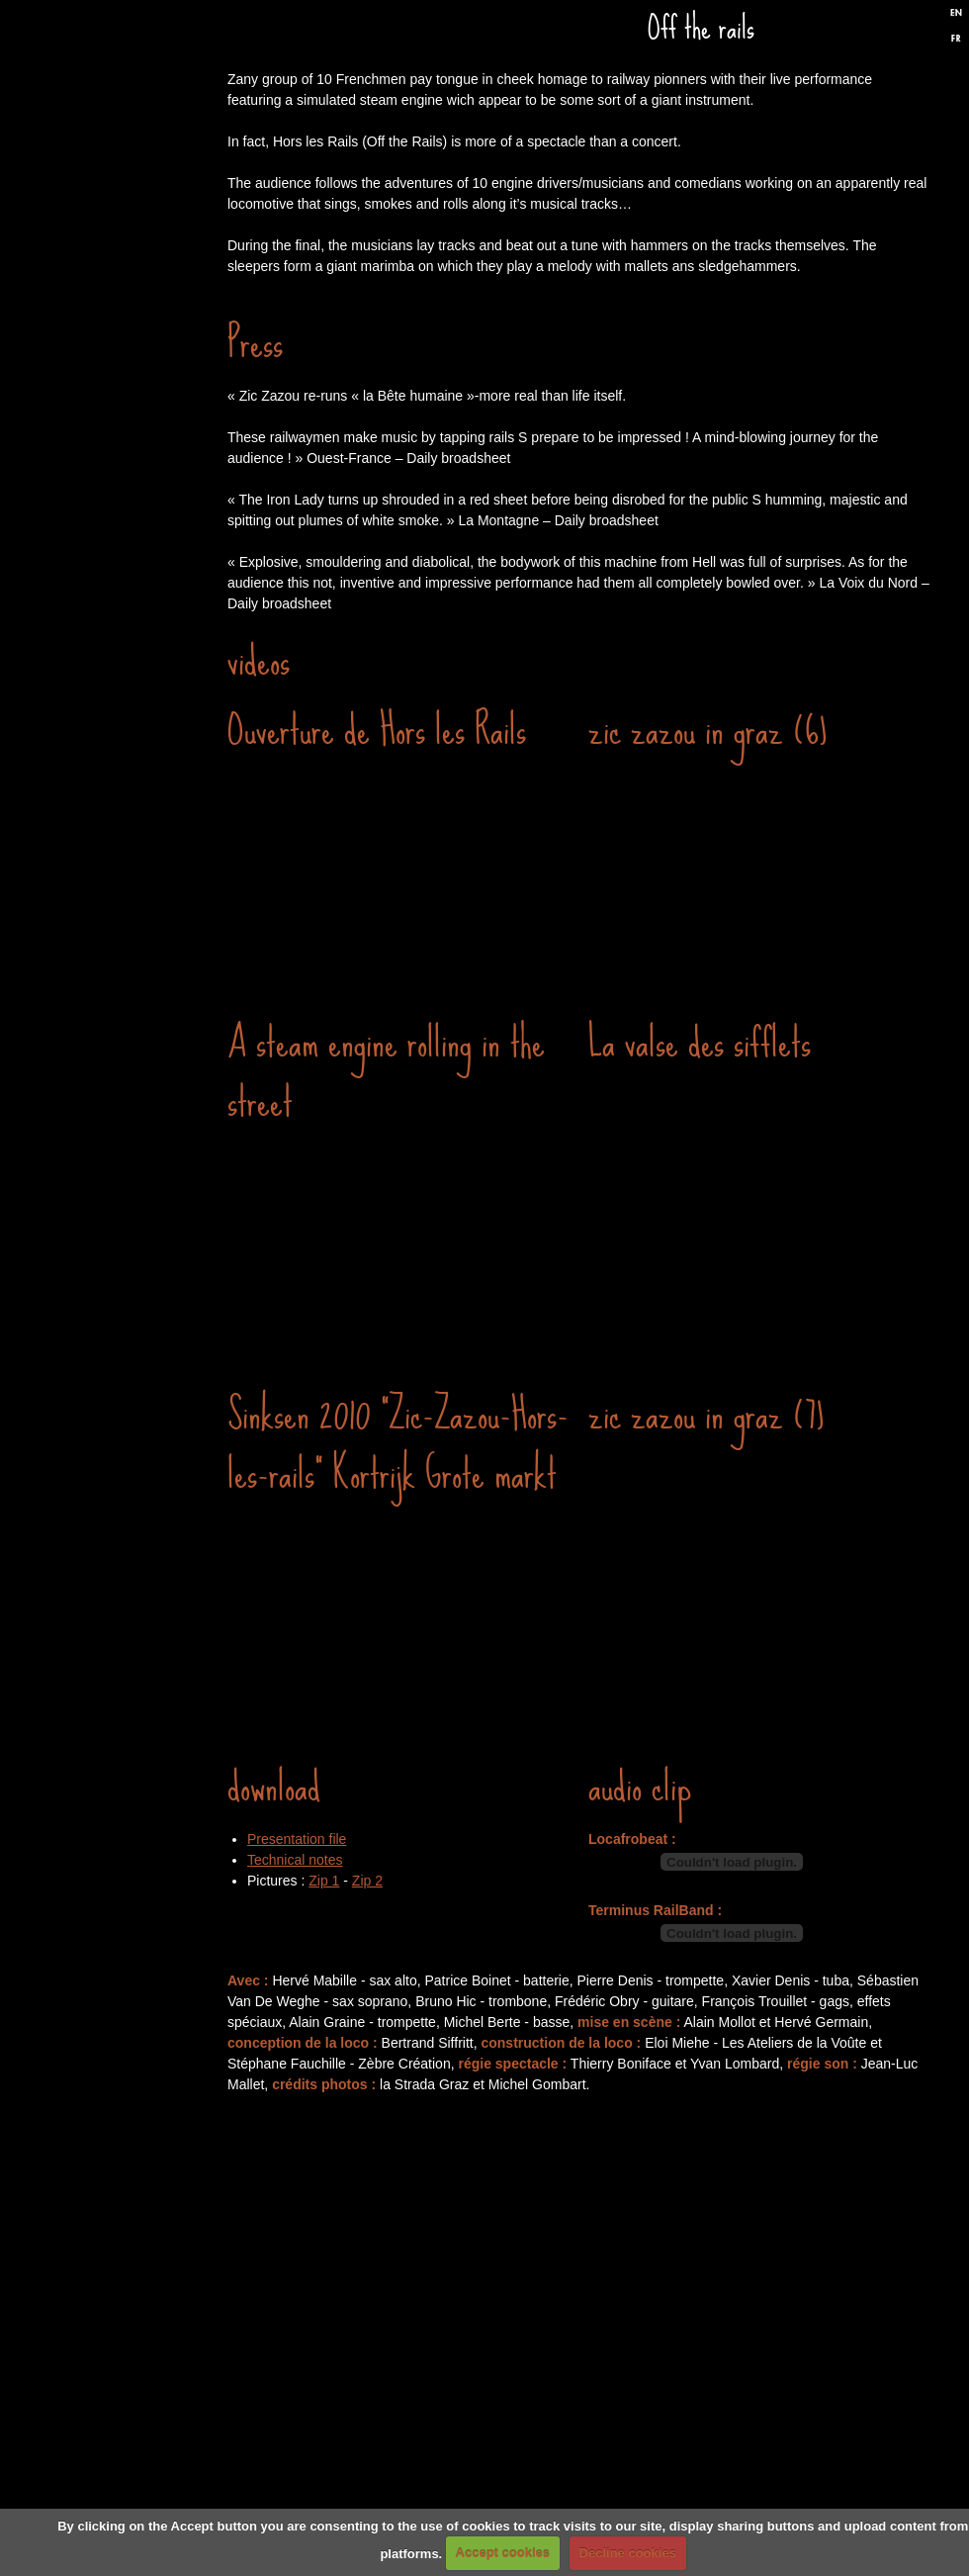 The image size is (969, 2576). I want to click on Home, so click(123, 156).